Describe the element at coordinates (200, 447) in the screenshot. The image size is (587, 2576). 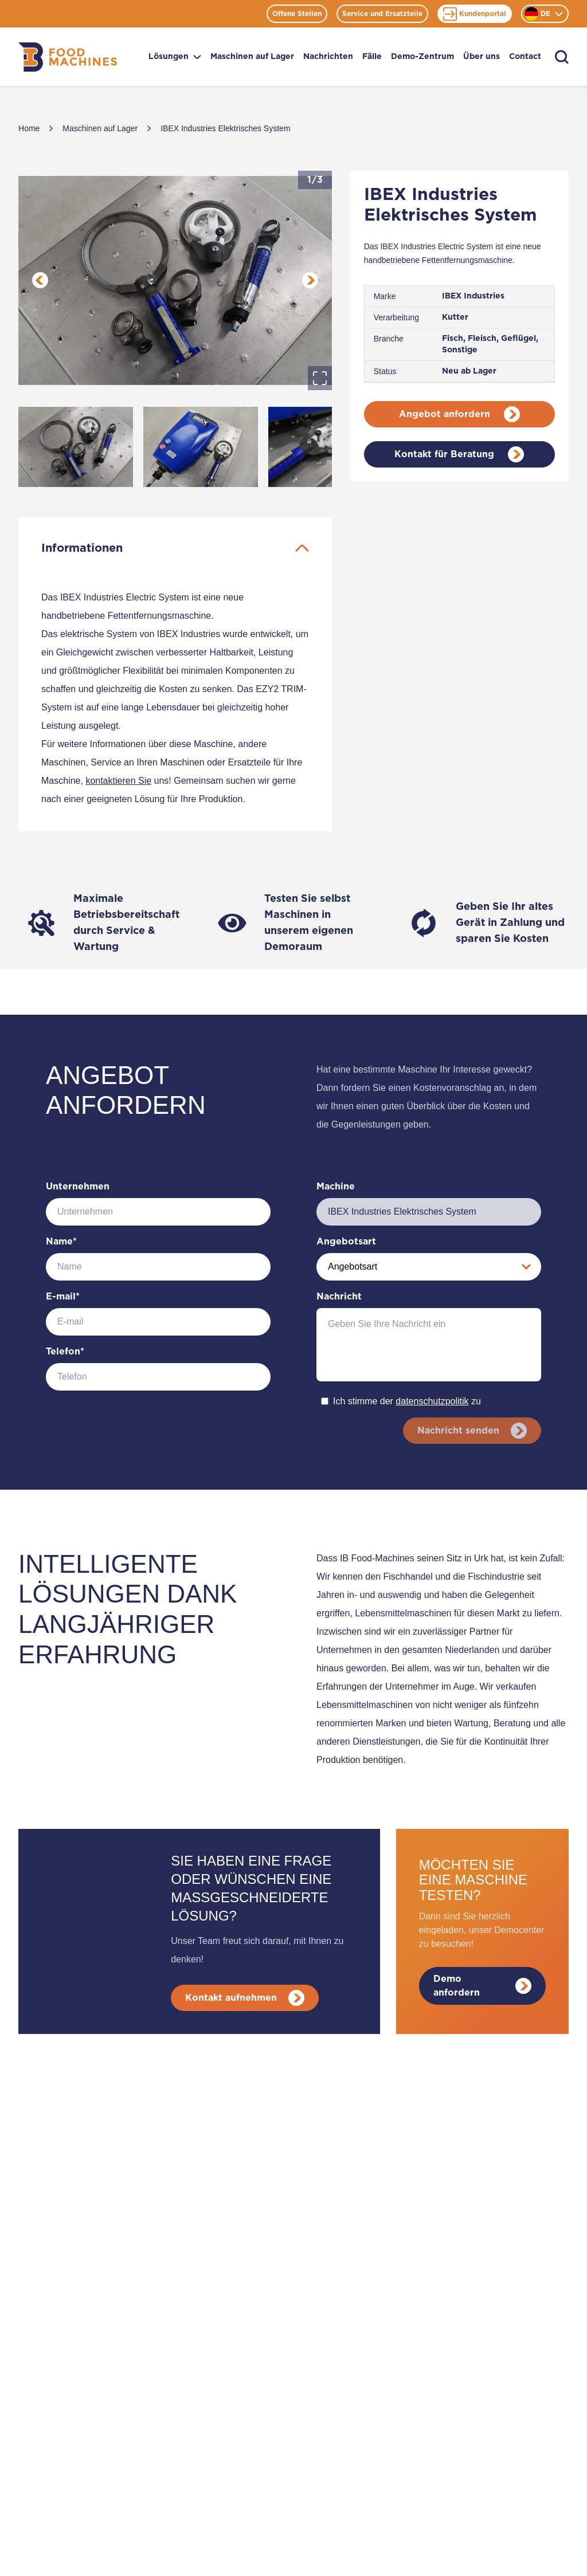
I see `[Go to Slide 2]` at that location.